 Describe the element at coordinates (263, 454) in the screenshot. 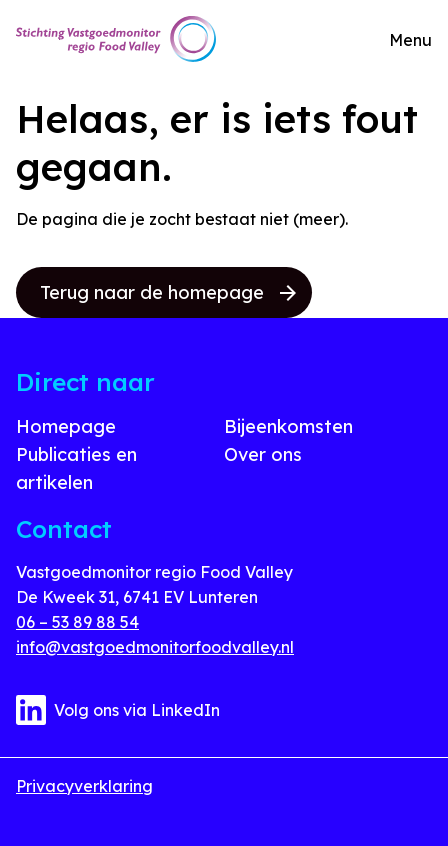

I see `Over ons` at that location.